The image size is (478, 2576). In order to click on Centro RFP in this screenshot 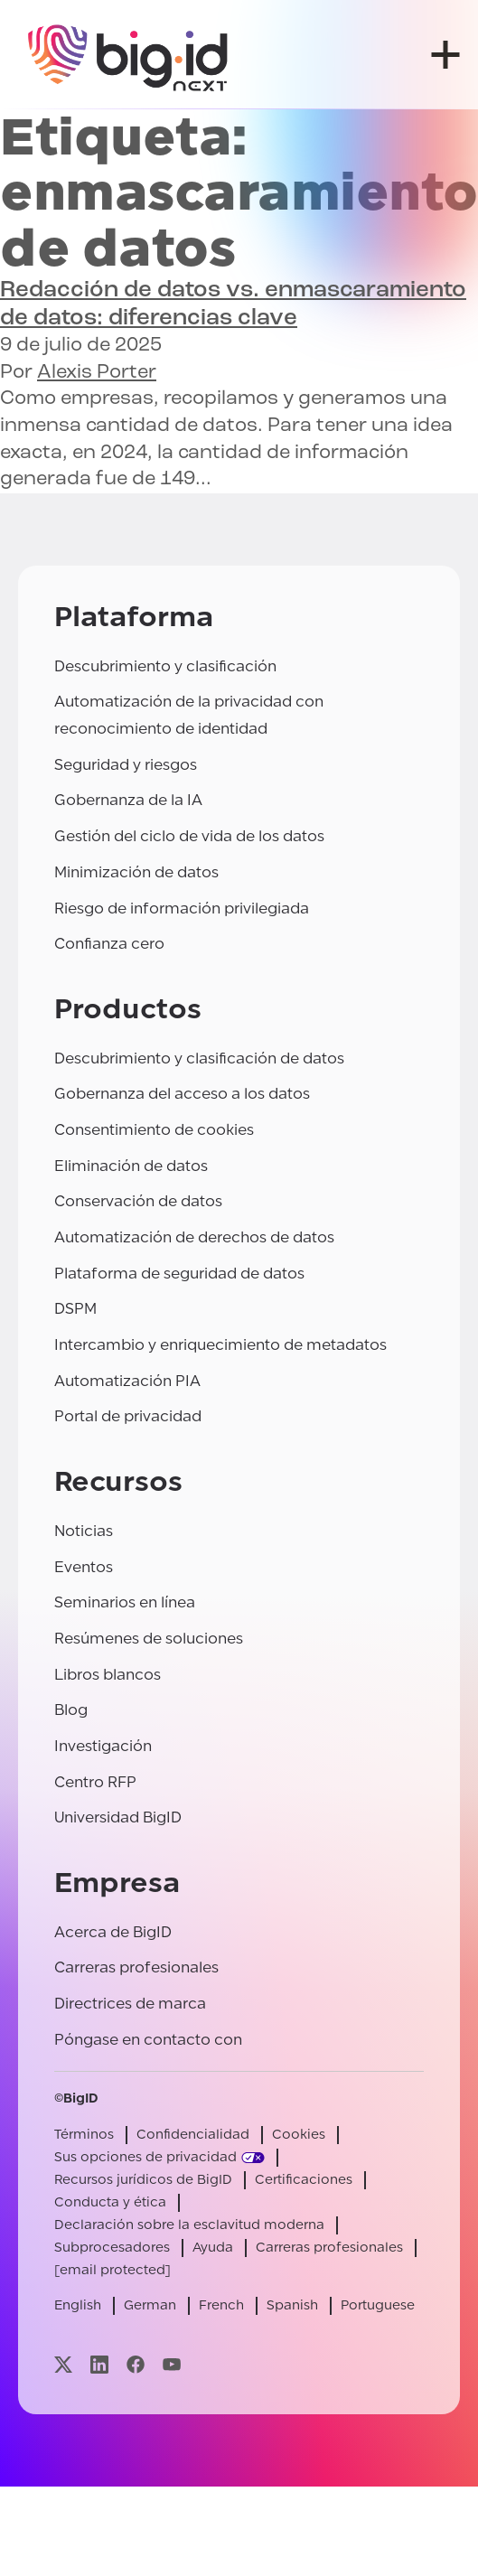, I will do `click(95, 1782)`.